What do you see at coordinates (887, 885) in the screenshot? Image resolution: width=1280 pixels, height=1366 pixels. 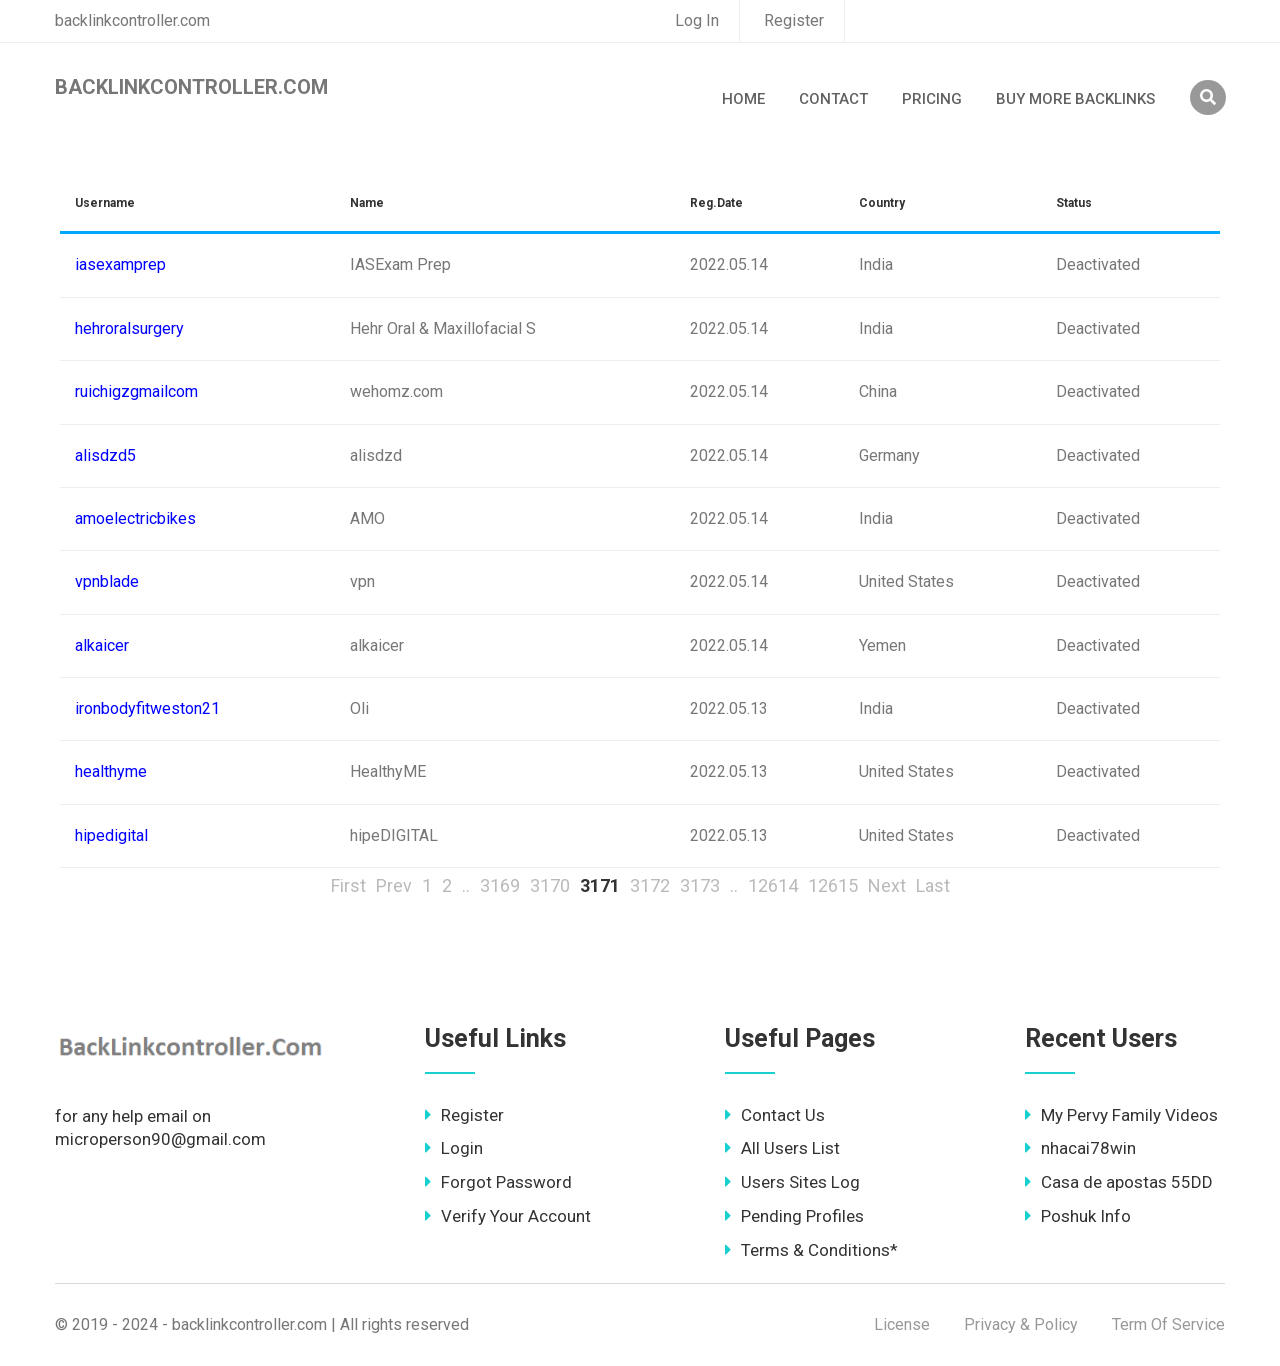 I see `Next` at bounding box center [887, 885].